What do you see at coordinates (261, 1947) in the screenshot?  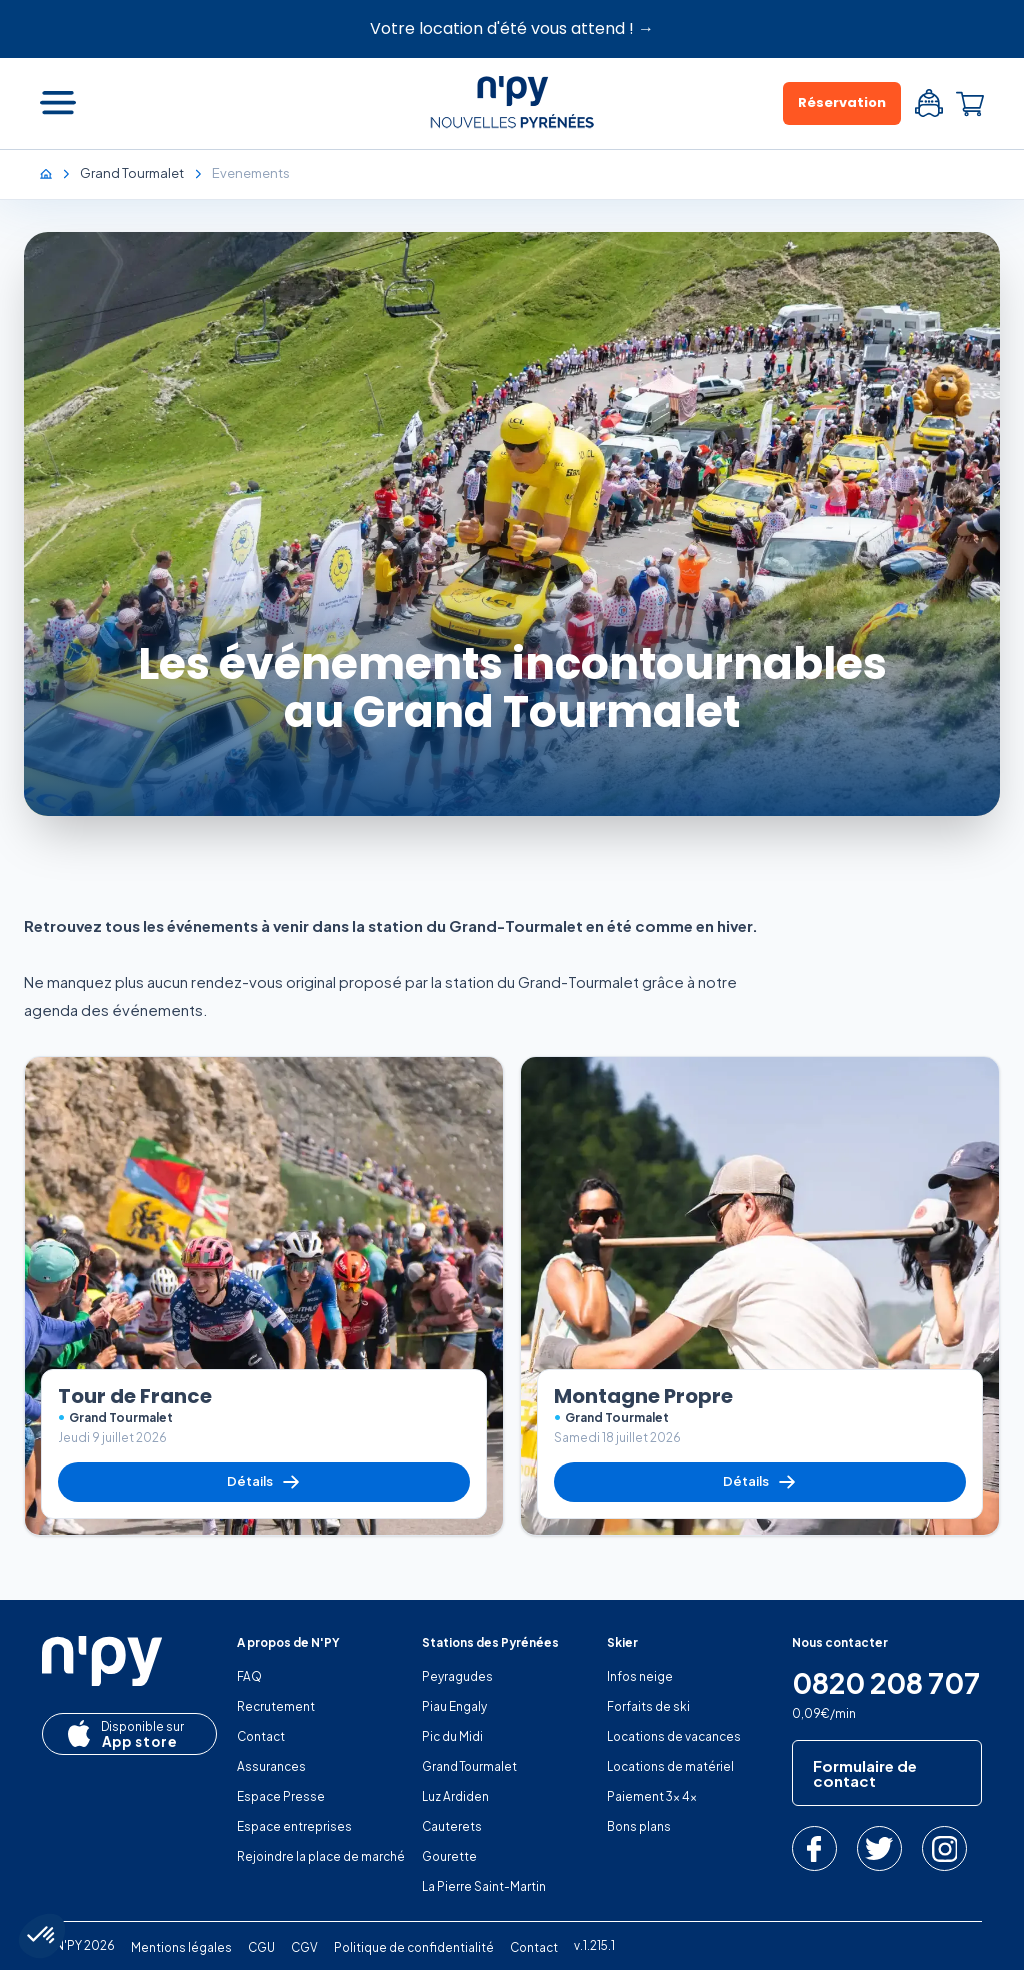 I see `CGU` at bounding box center [261, 1947].